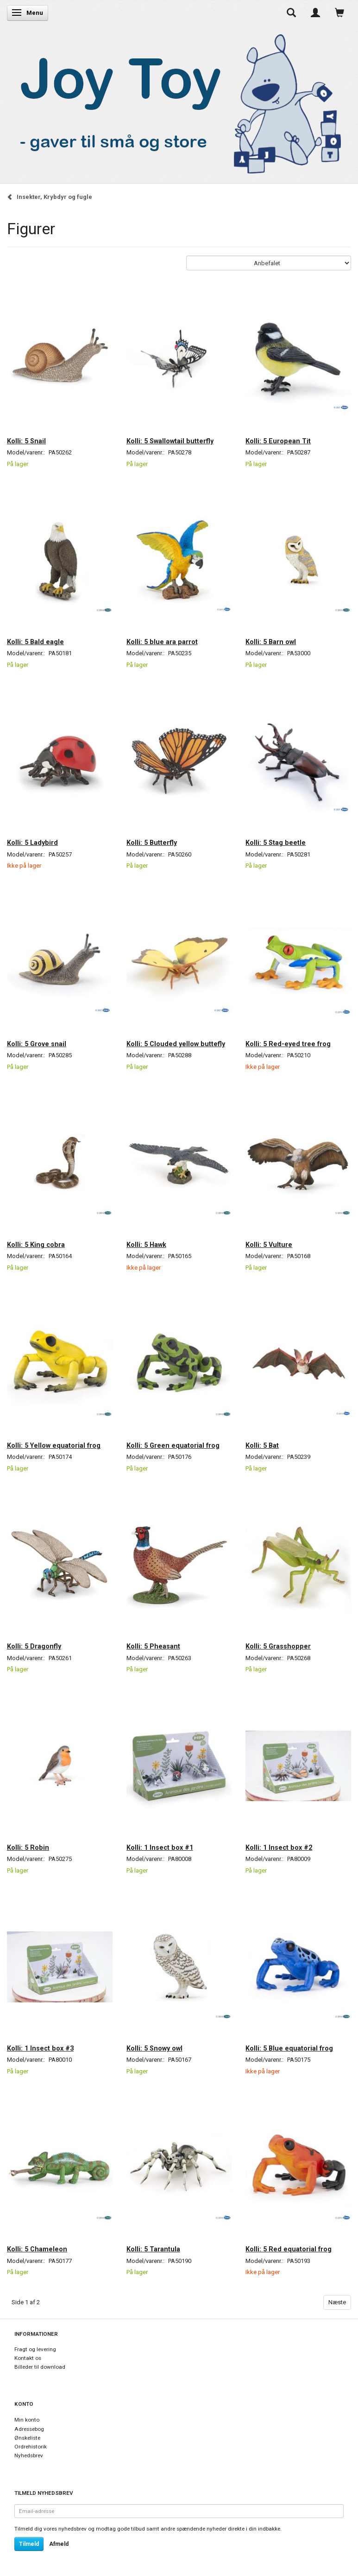 This screenshot has height=2576, width=358. I want to click on Kolli: 5 Blue equatorial frog, so click(289, 2048).